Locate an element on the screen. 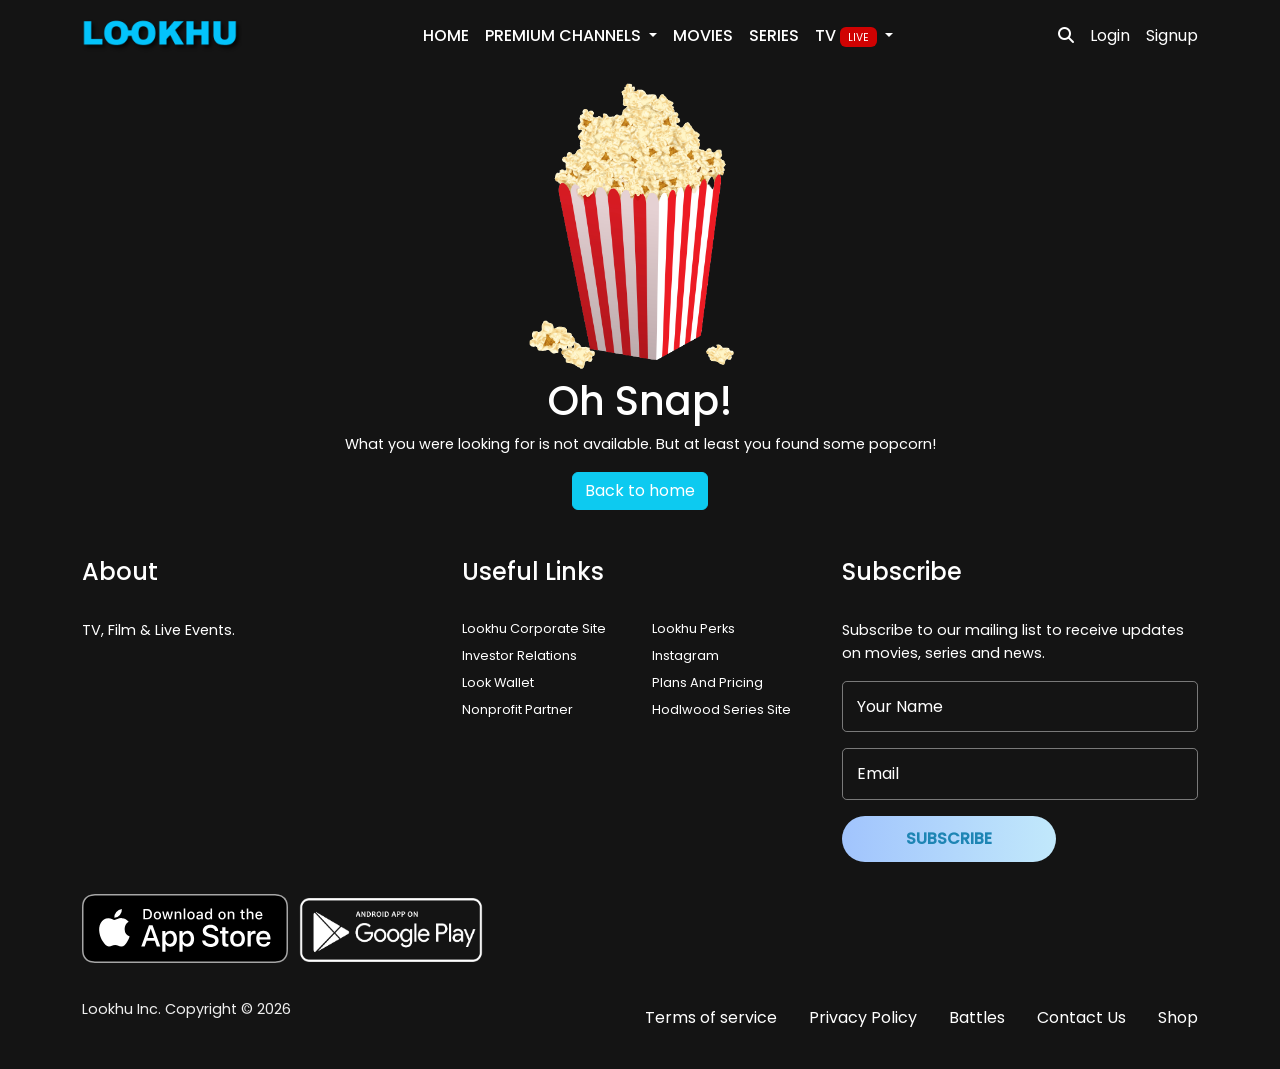  Lookhu Corporate Site is located at coordinates (537, 628).